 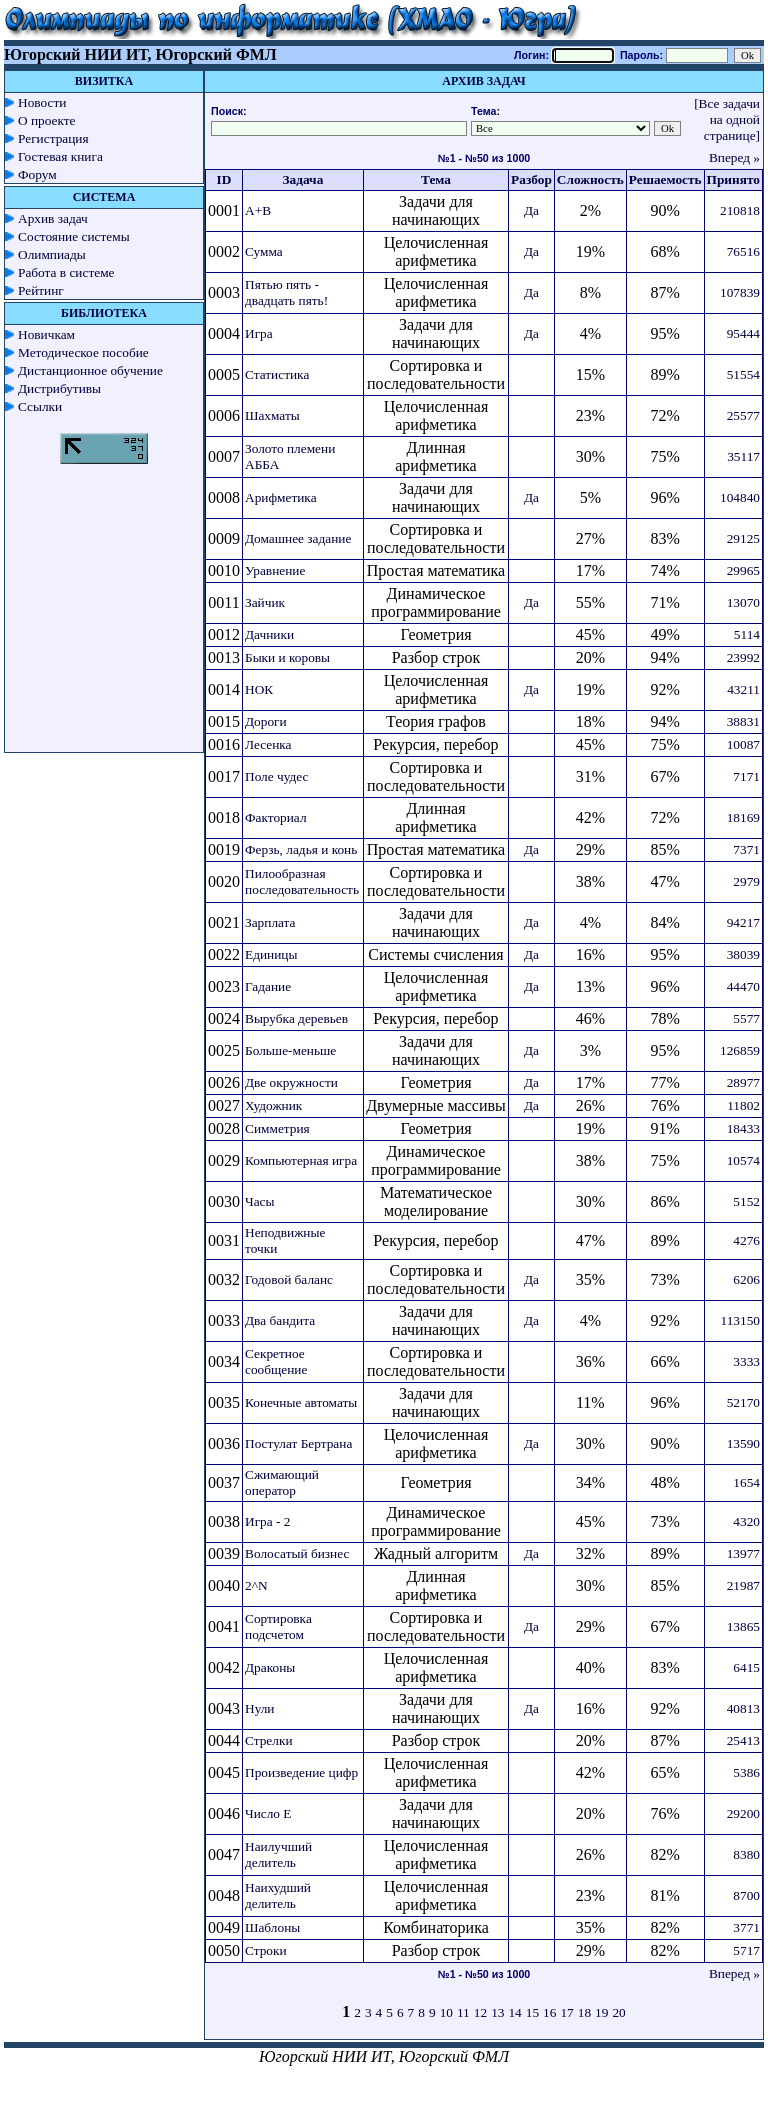 What do you see at coordinates (270, 922) in the screenshot?
I see `Зарплата` at bounding box center [270, 922].